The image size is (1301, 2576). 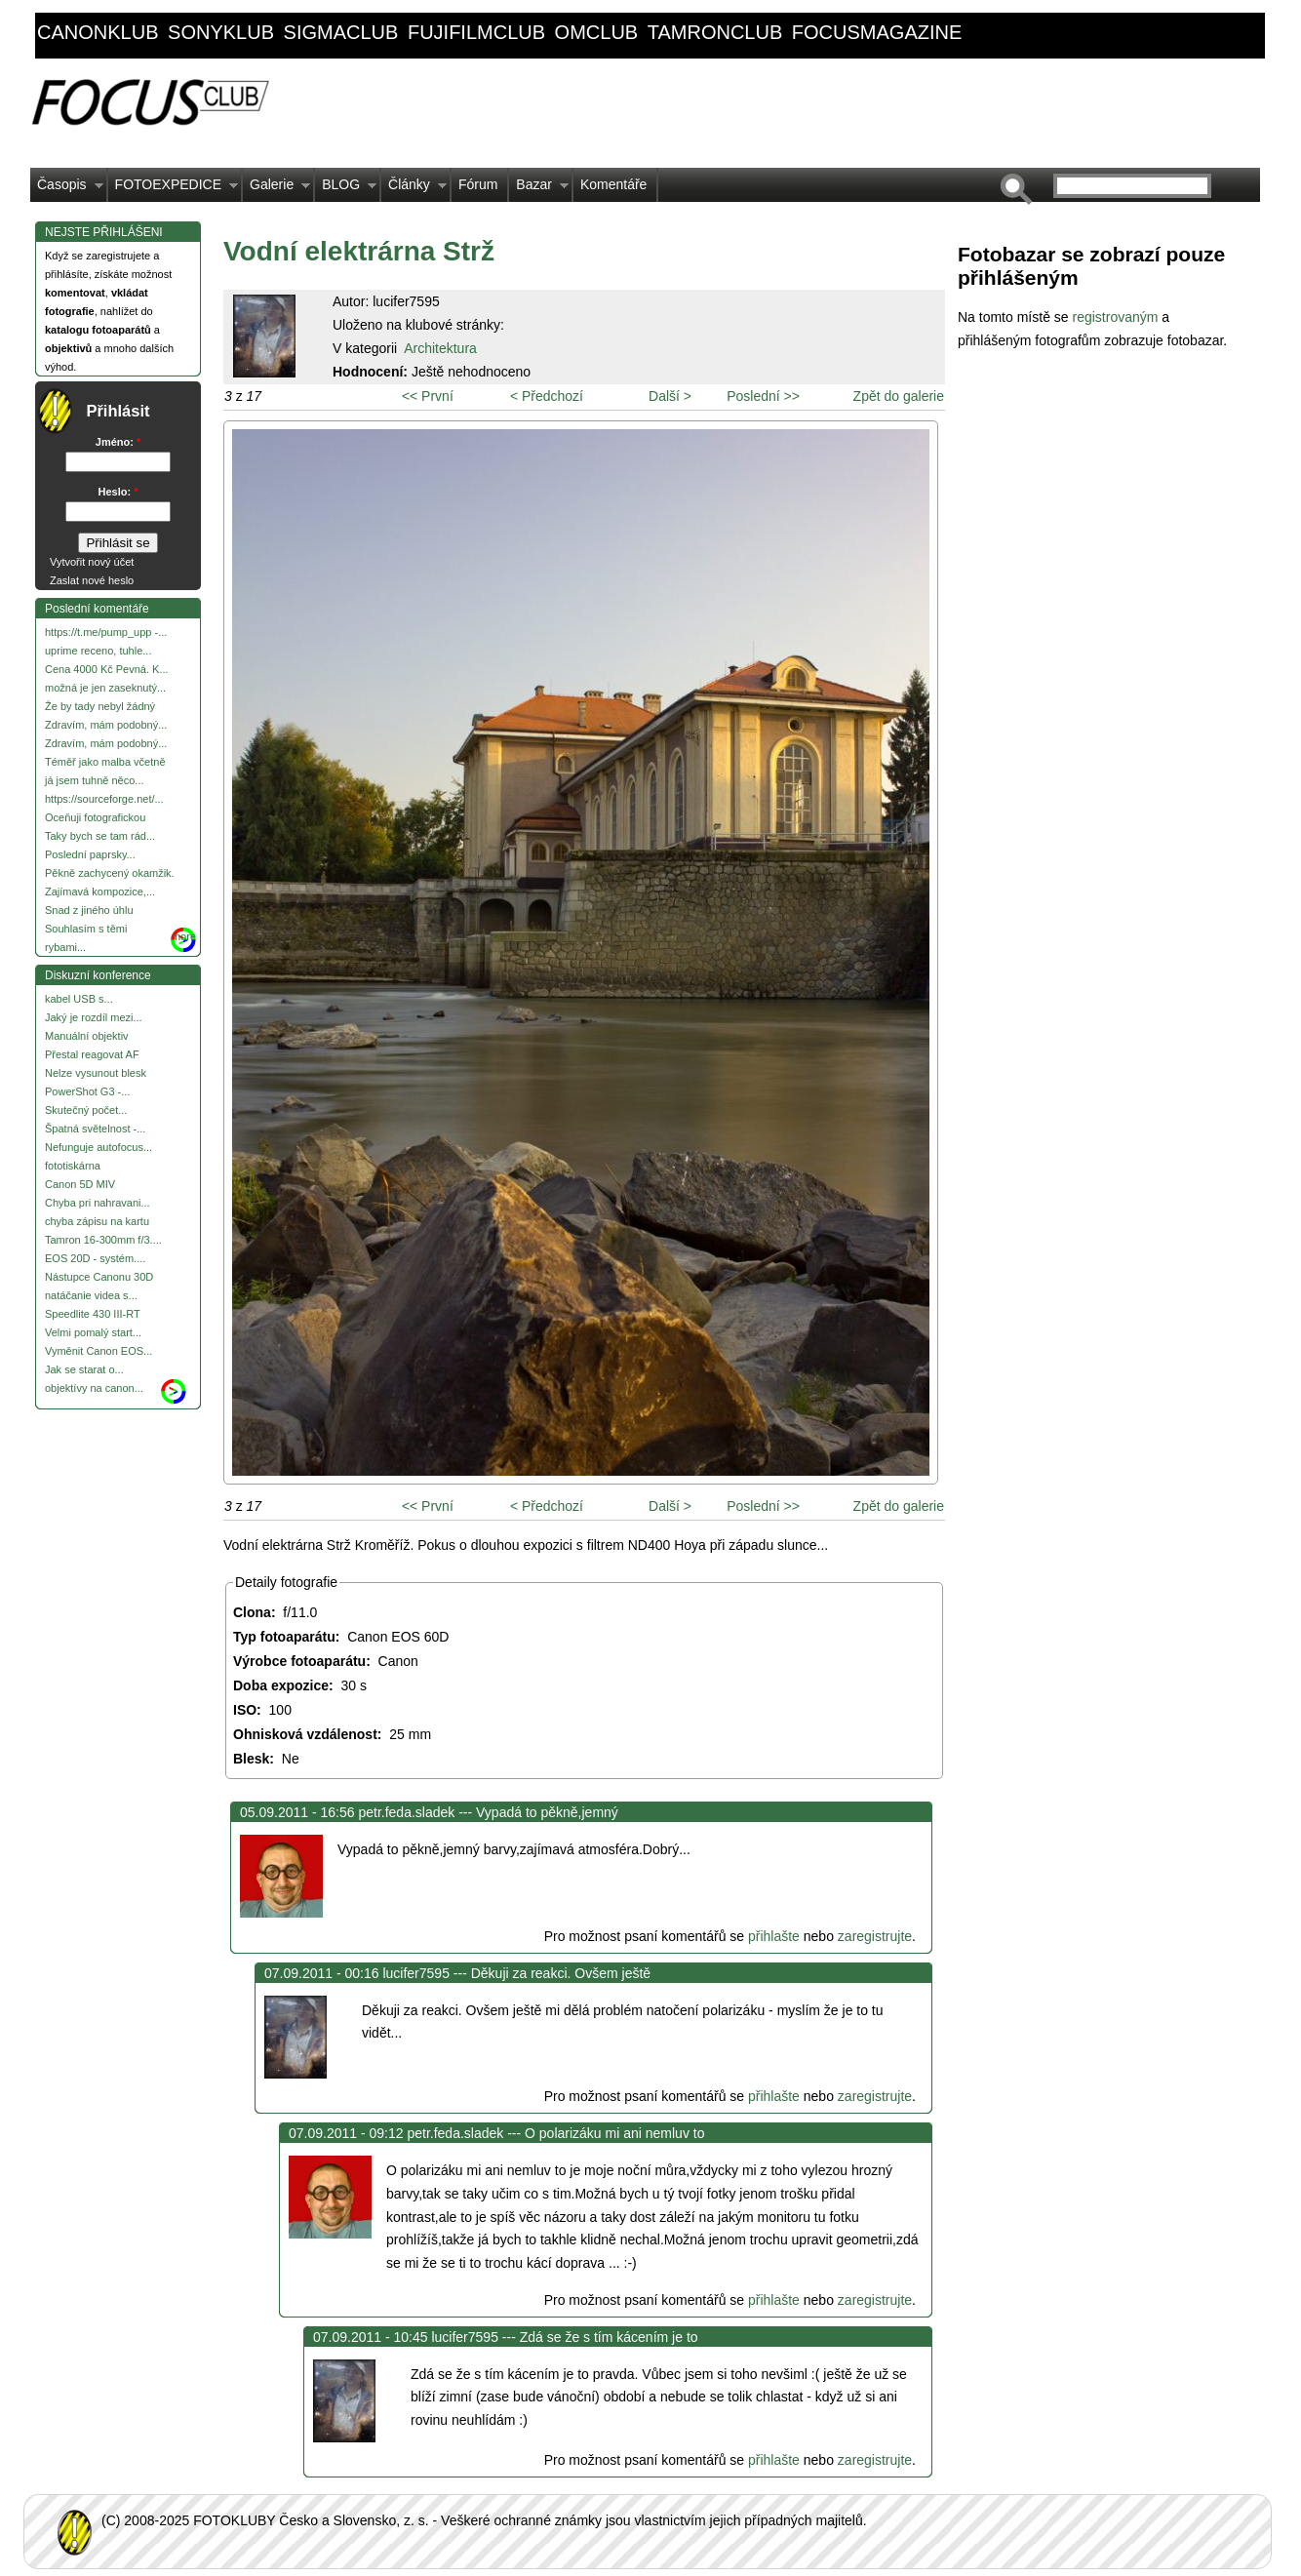 I want to click on Další >, so click(x=670, y=396).